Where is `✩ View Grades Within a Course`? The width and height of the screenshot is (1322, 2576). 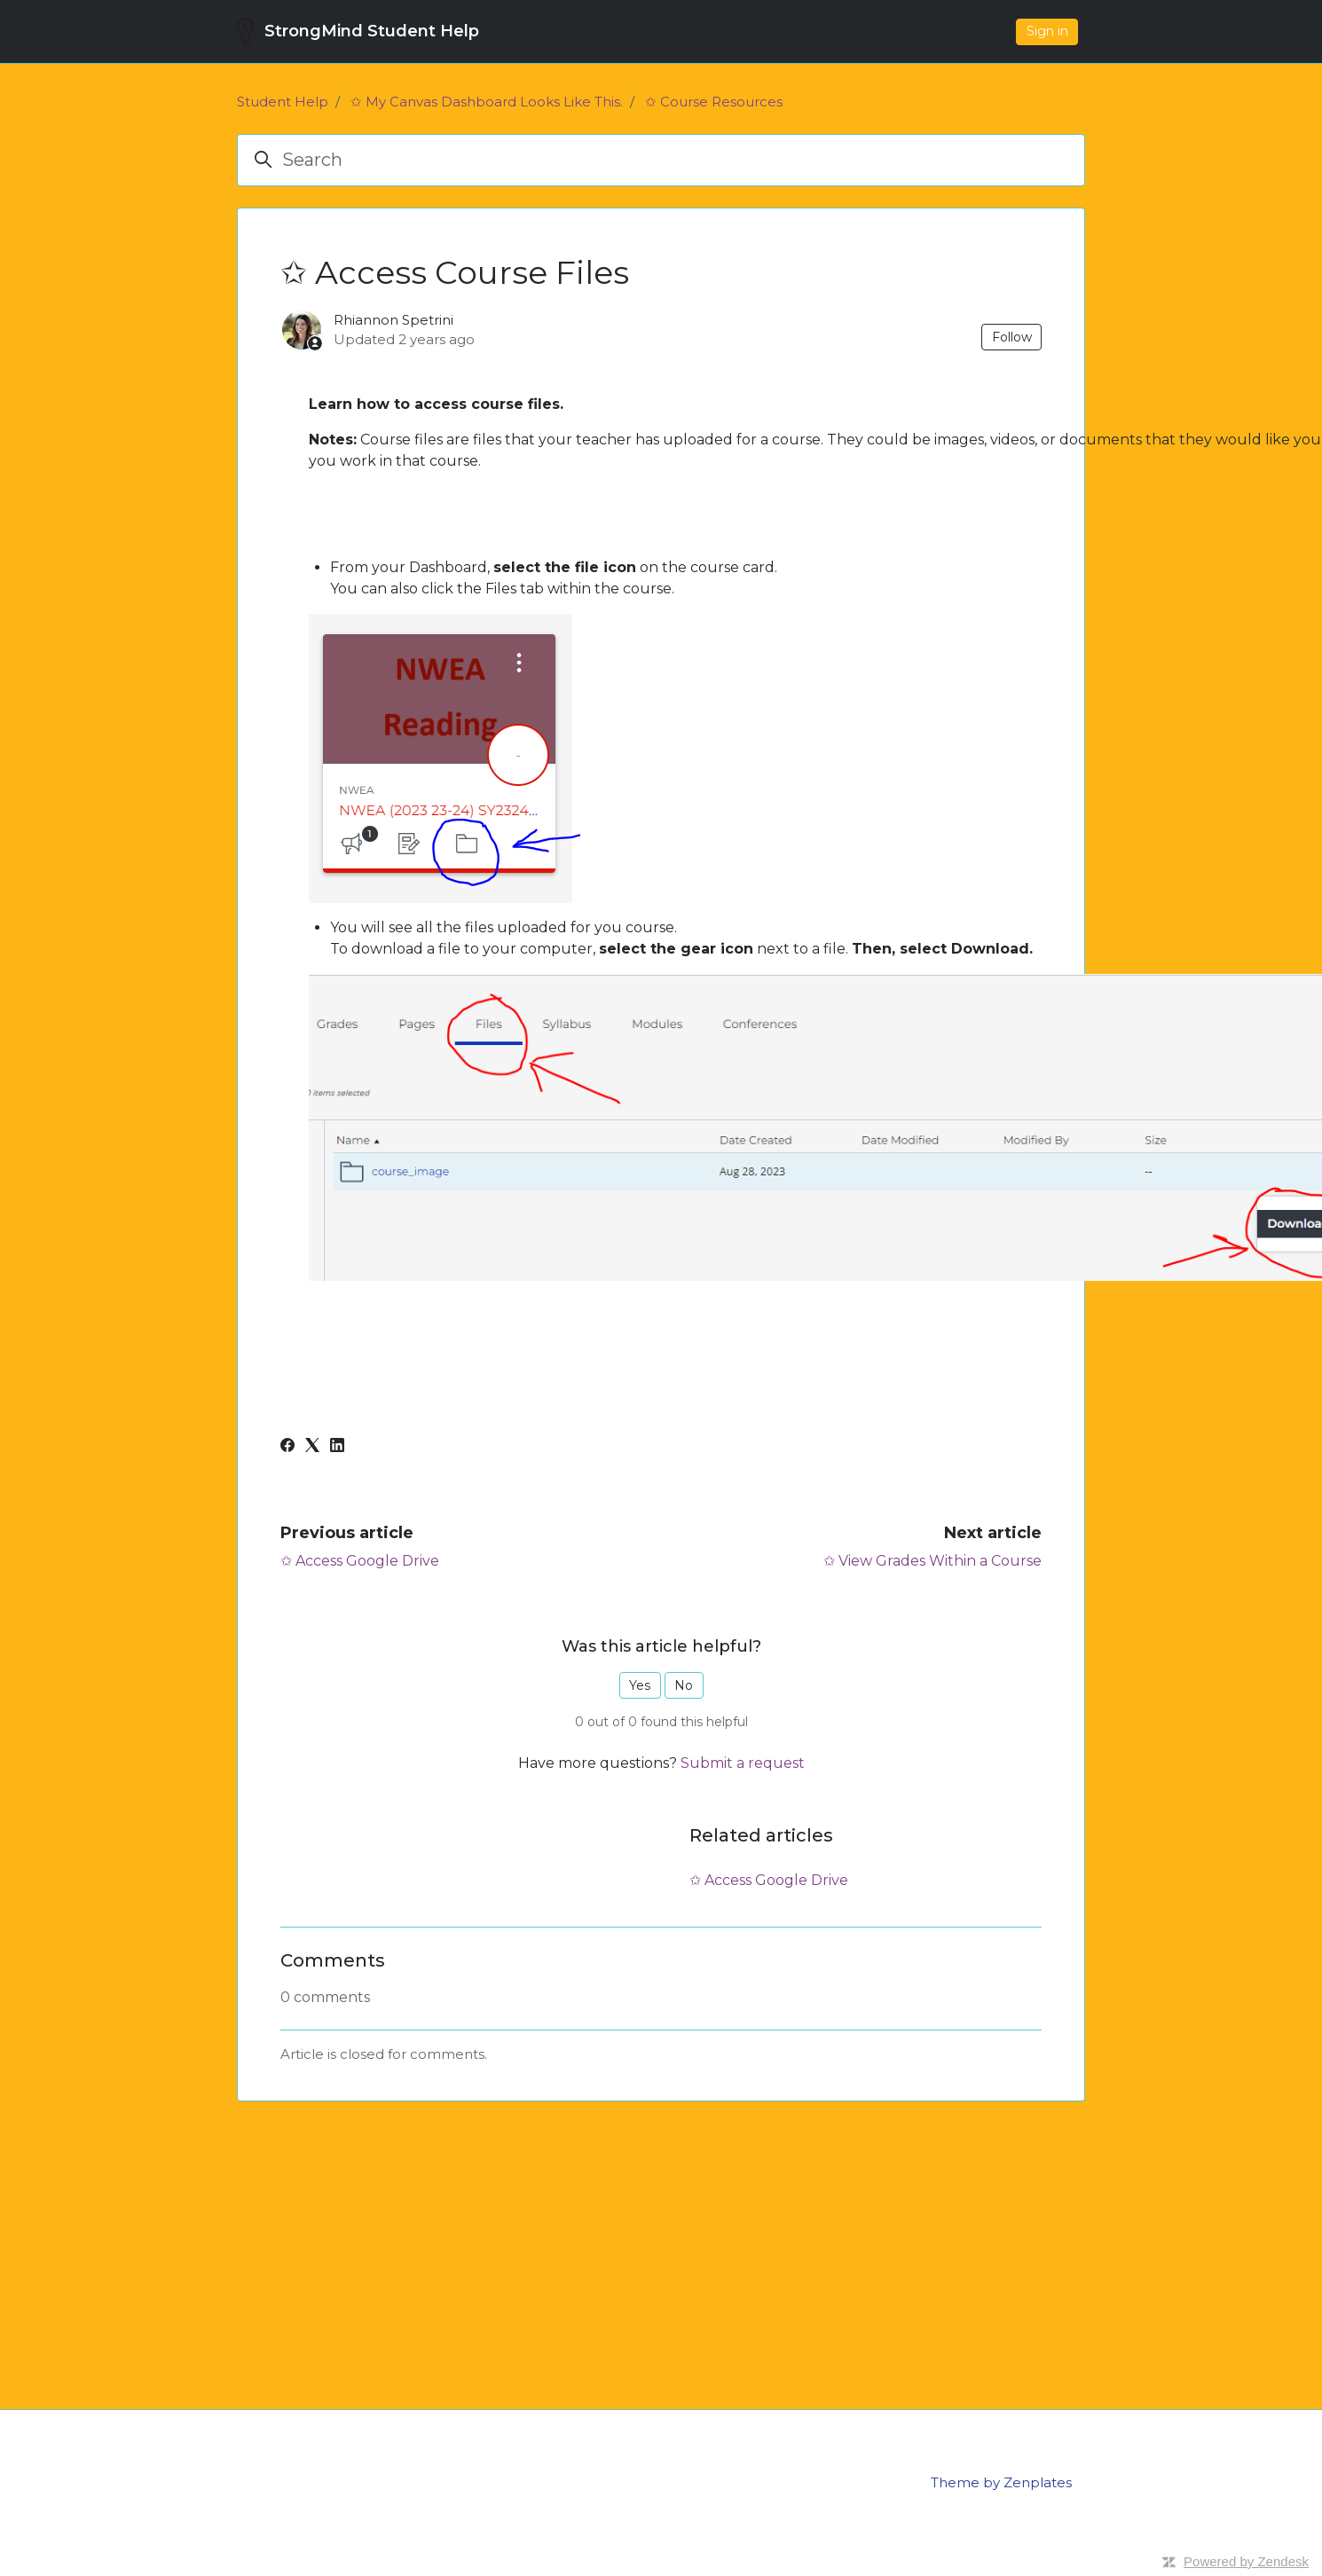 ✩ View Grades Within a Course is located at coordinates (932, 1560).